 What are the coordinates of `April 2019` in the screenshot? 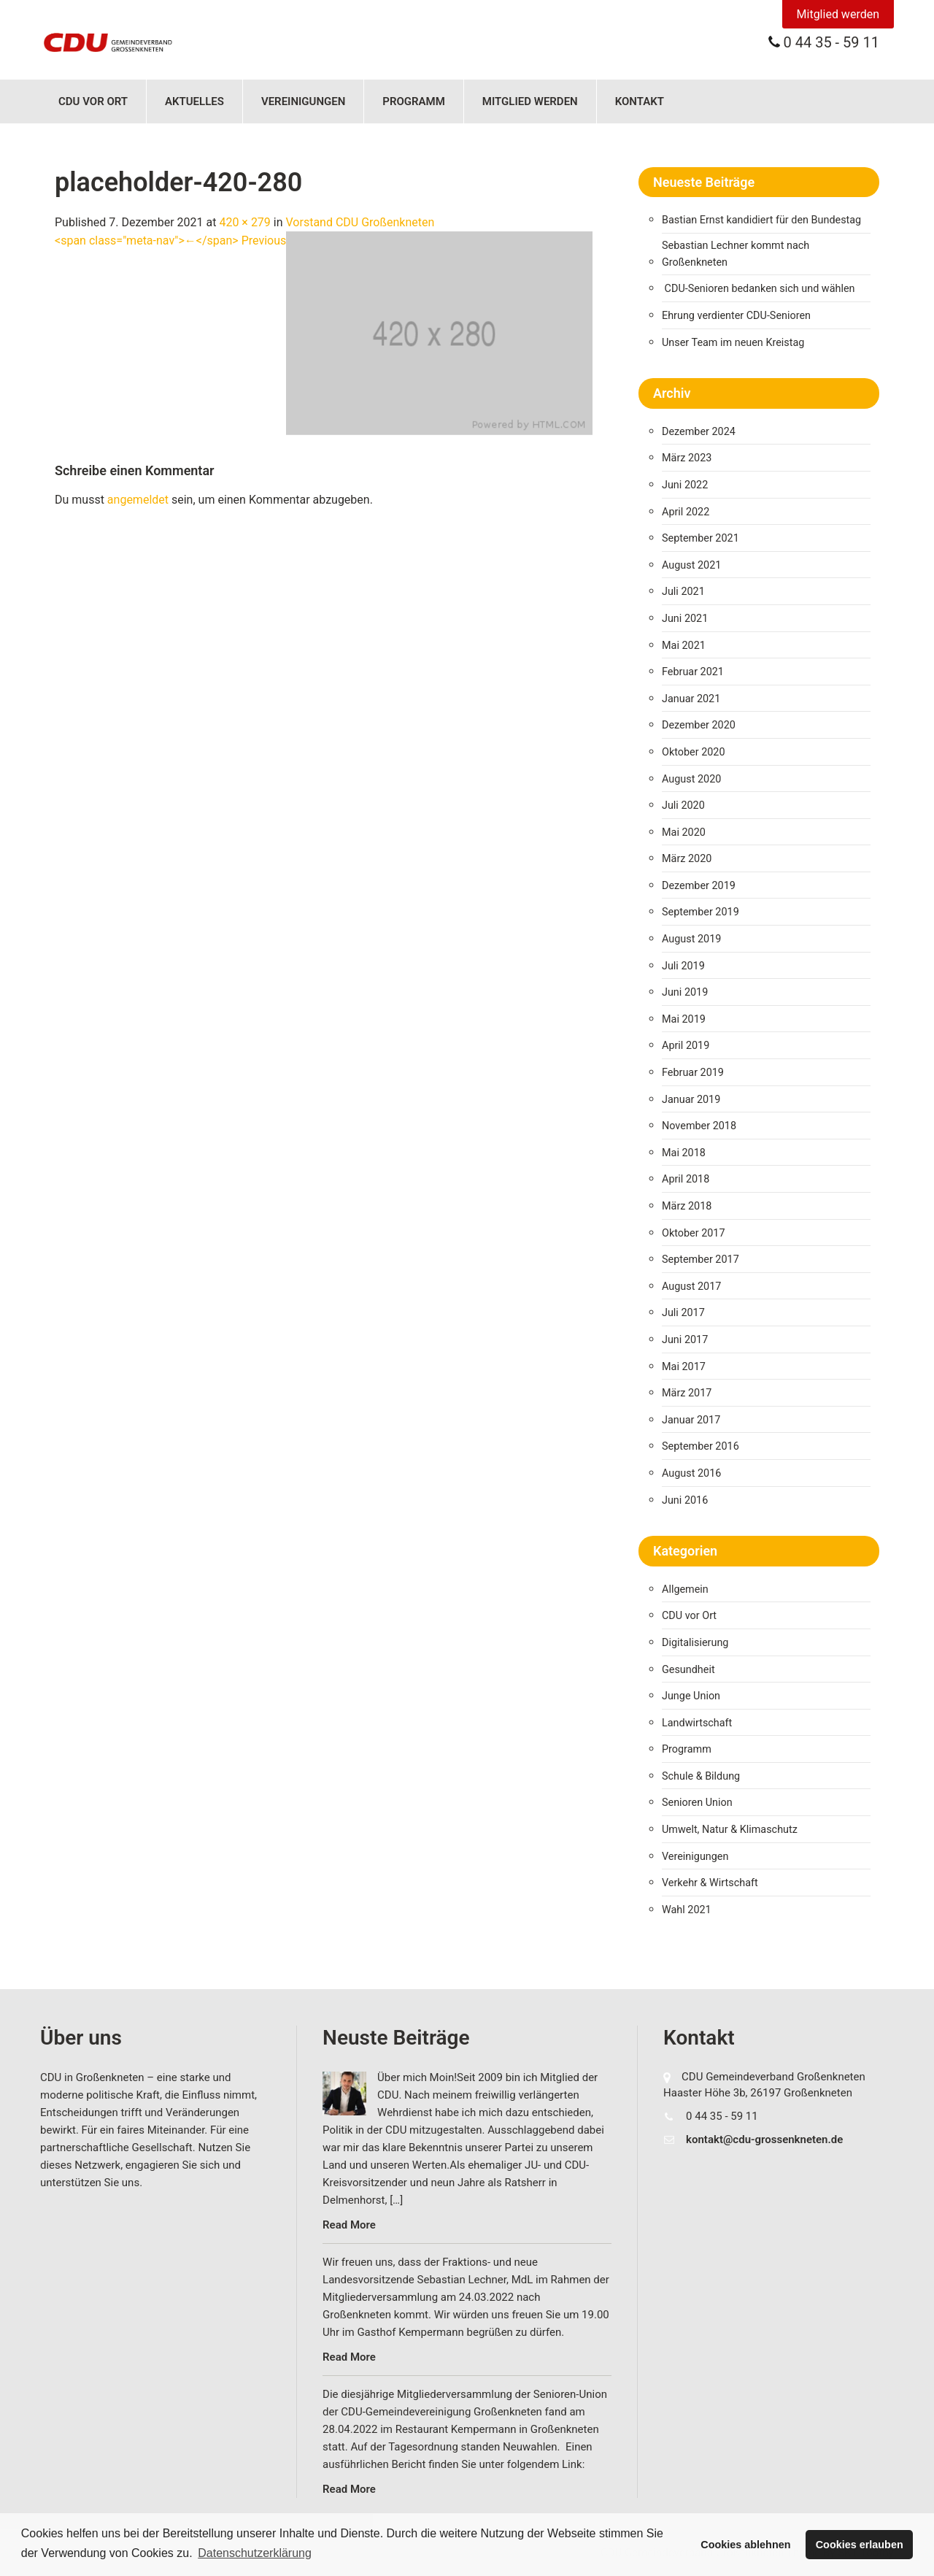 It's located at (685, 1045).